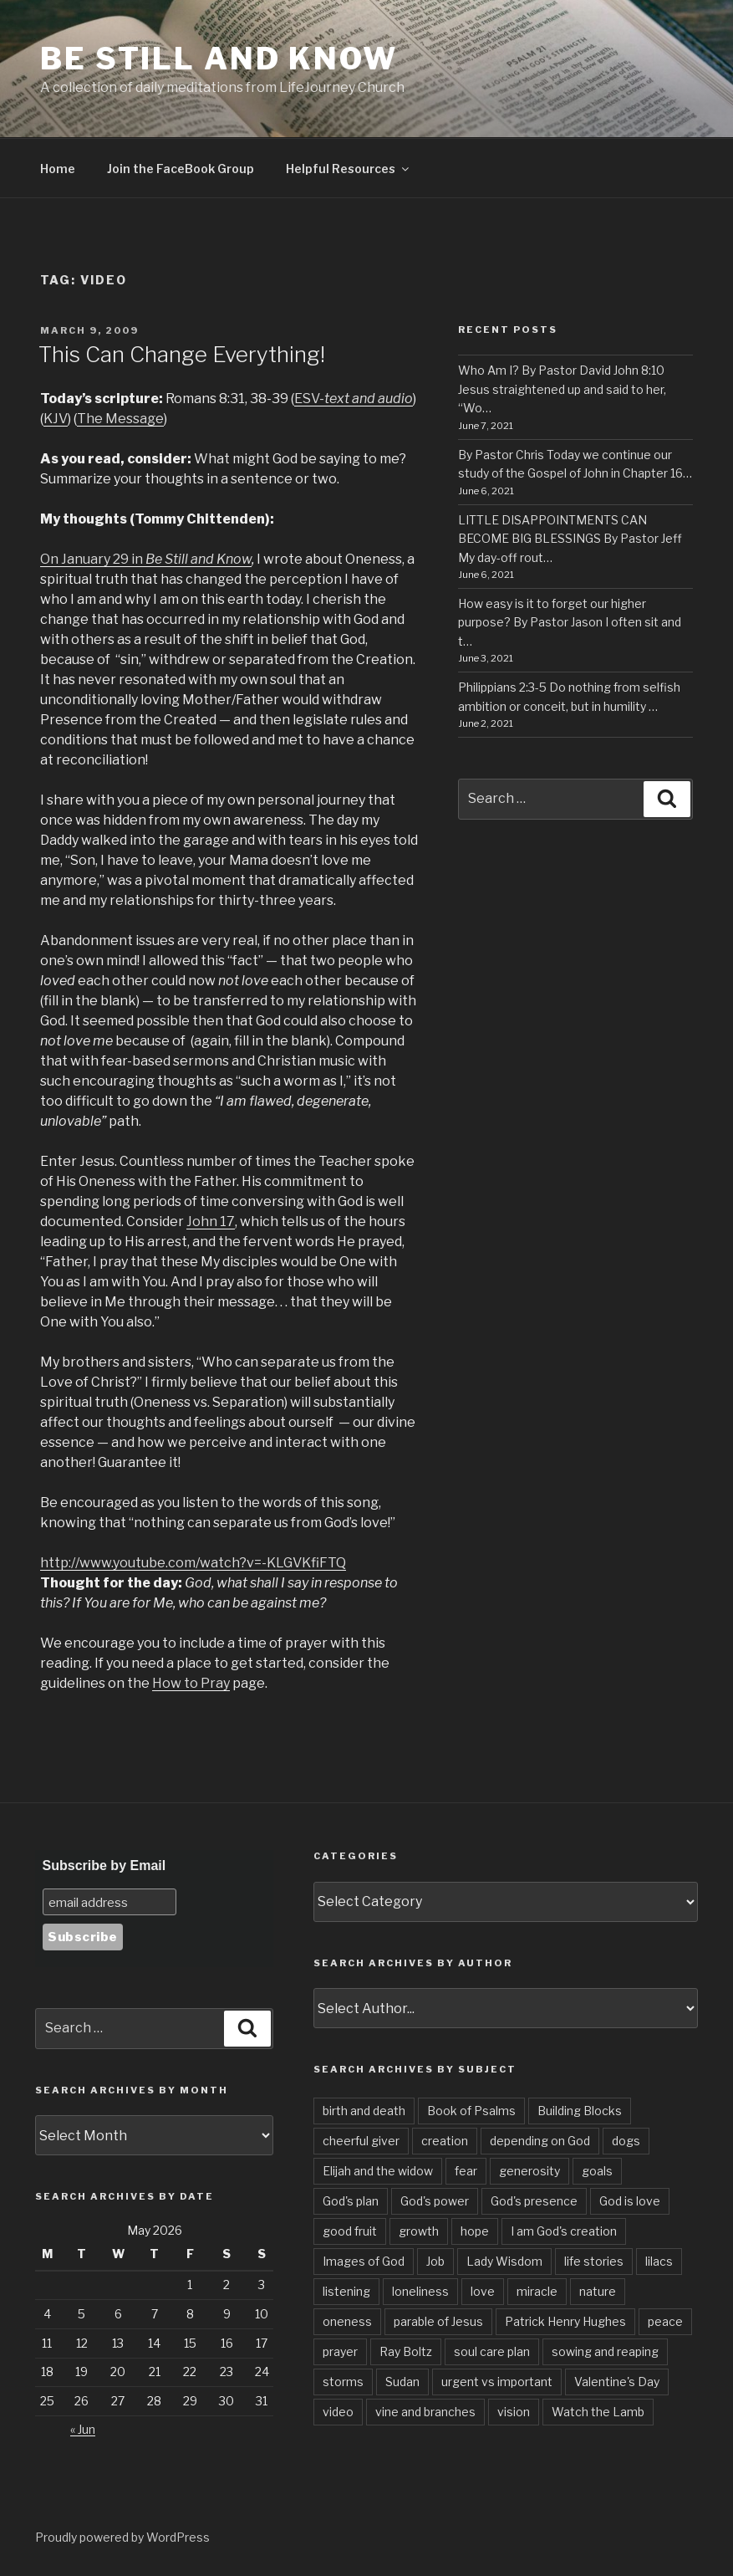  I want to click on Elijah and the widow, so click(378, 2171).